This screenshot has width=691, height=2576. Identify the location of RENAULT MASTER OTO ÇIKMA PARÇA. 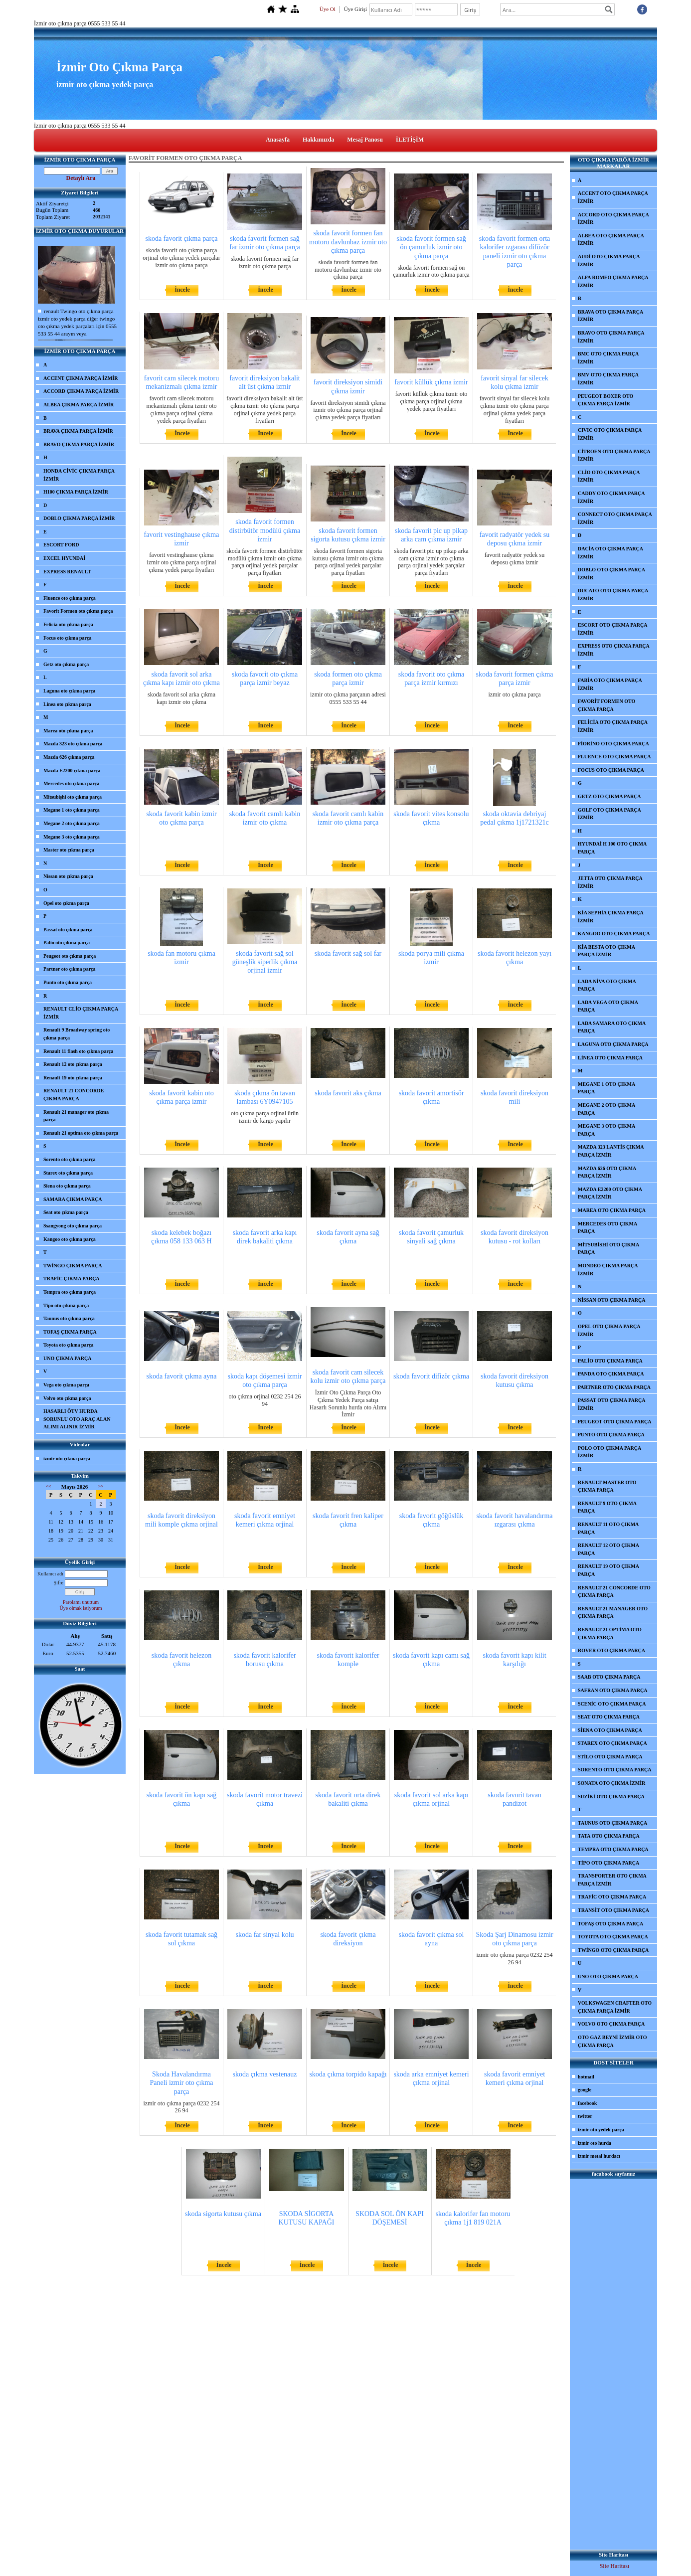
(607, 1486).